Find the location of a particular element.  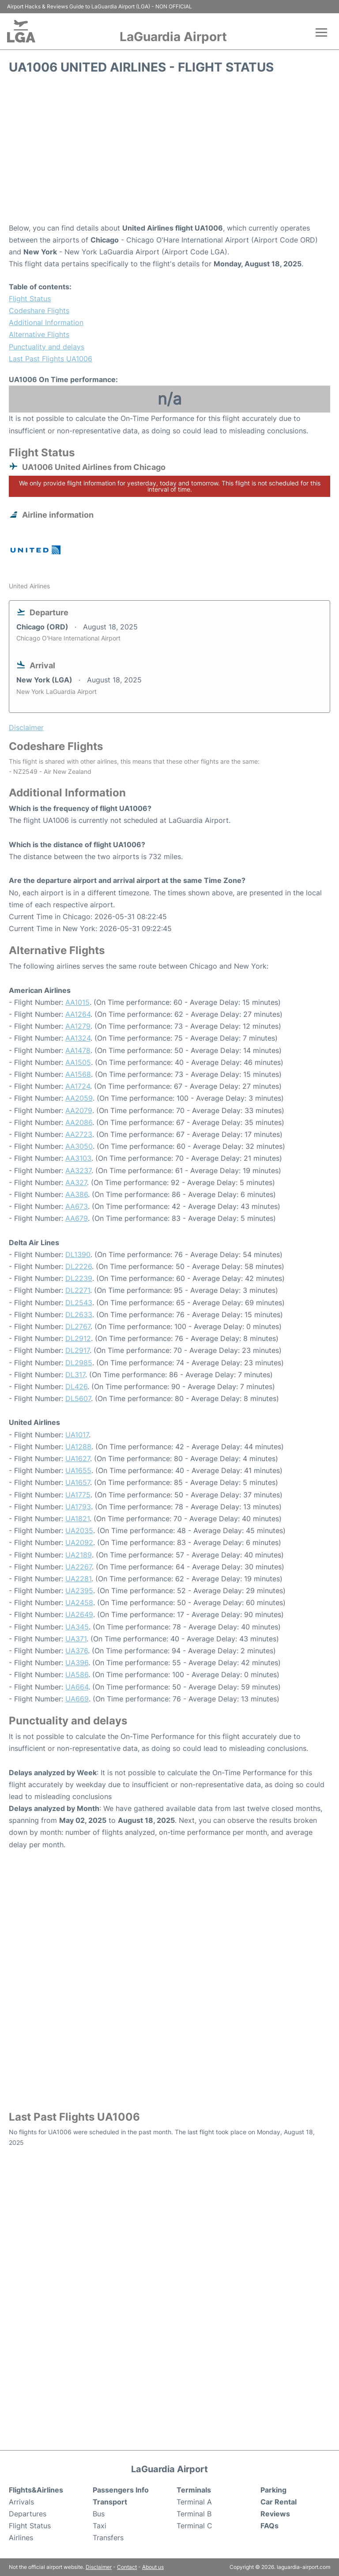

AA679 is located at coordinates (76, 1218).